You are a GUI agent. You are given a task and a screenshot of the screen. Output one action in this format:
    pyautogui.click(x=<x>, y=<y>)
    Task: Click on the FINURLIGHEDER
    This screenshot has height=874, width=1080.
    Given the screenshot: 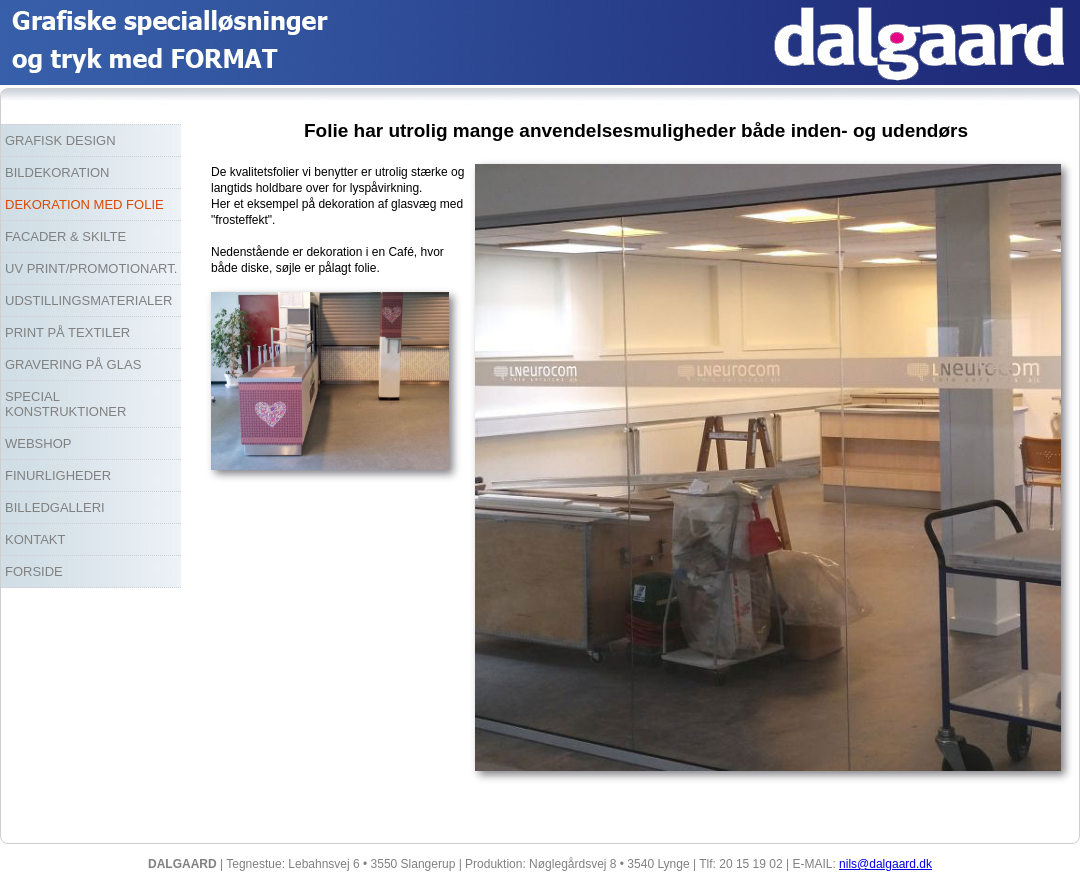 What is the action you would take?
    pyautogui.click(x=58, y=475)
    